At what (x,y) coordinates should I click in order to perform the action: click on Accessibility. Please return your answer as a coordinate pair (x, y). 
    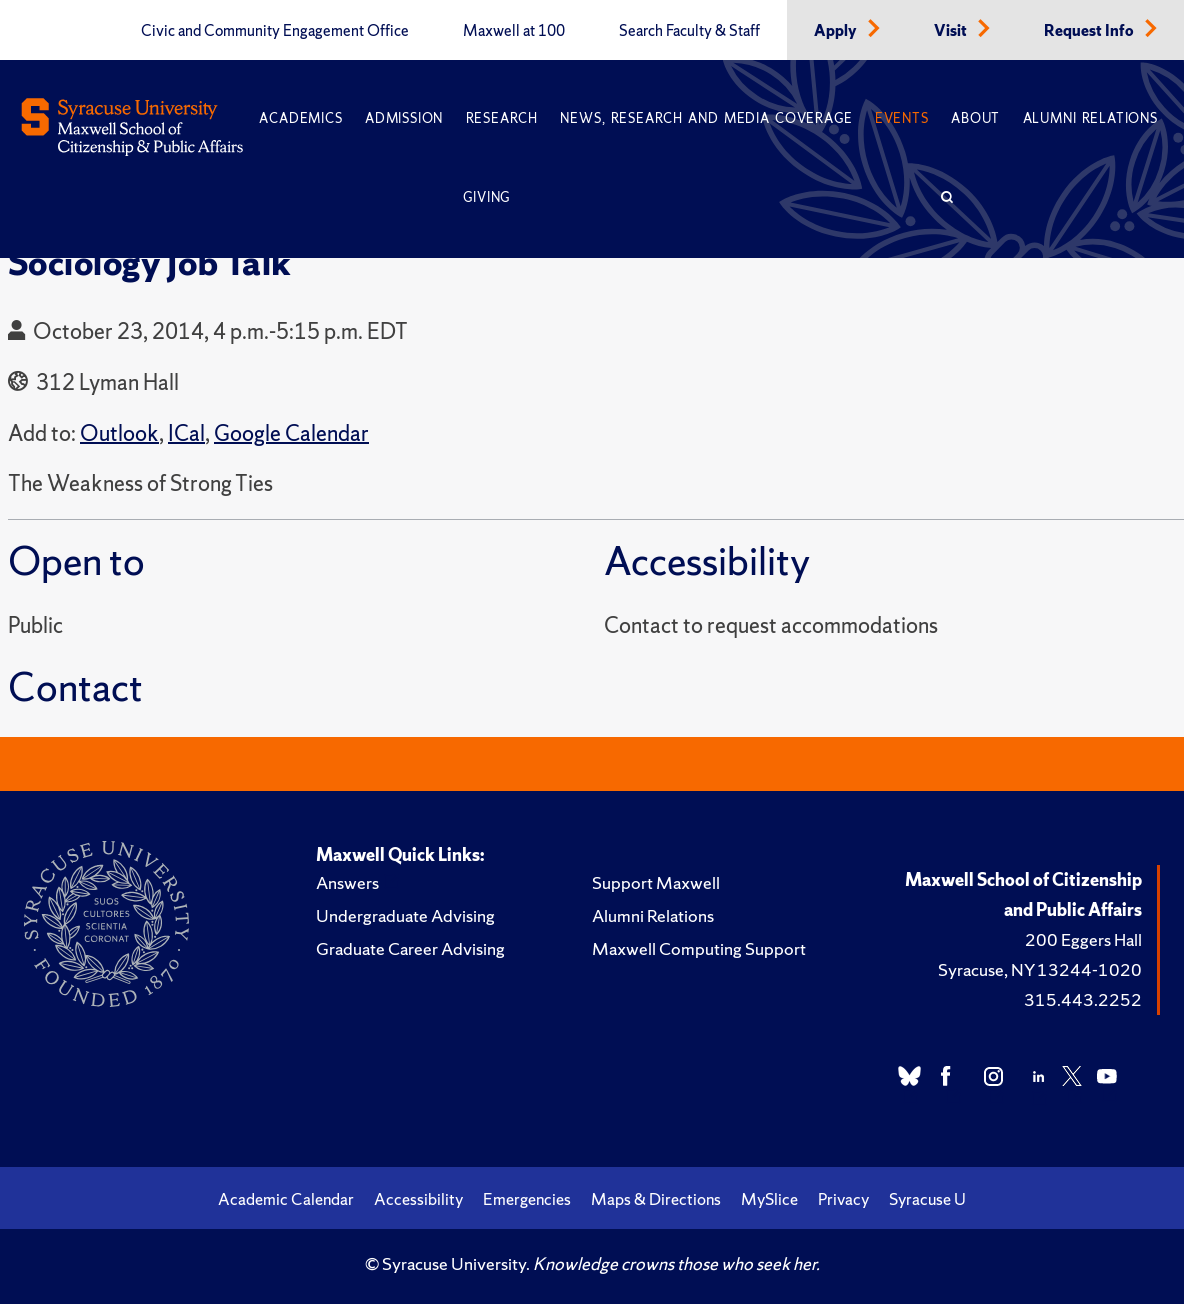
    Looking at the image, I should click on (418, 1199).